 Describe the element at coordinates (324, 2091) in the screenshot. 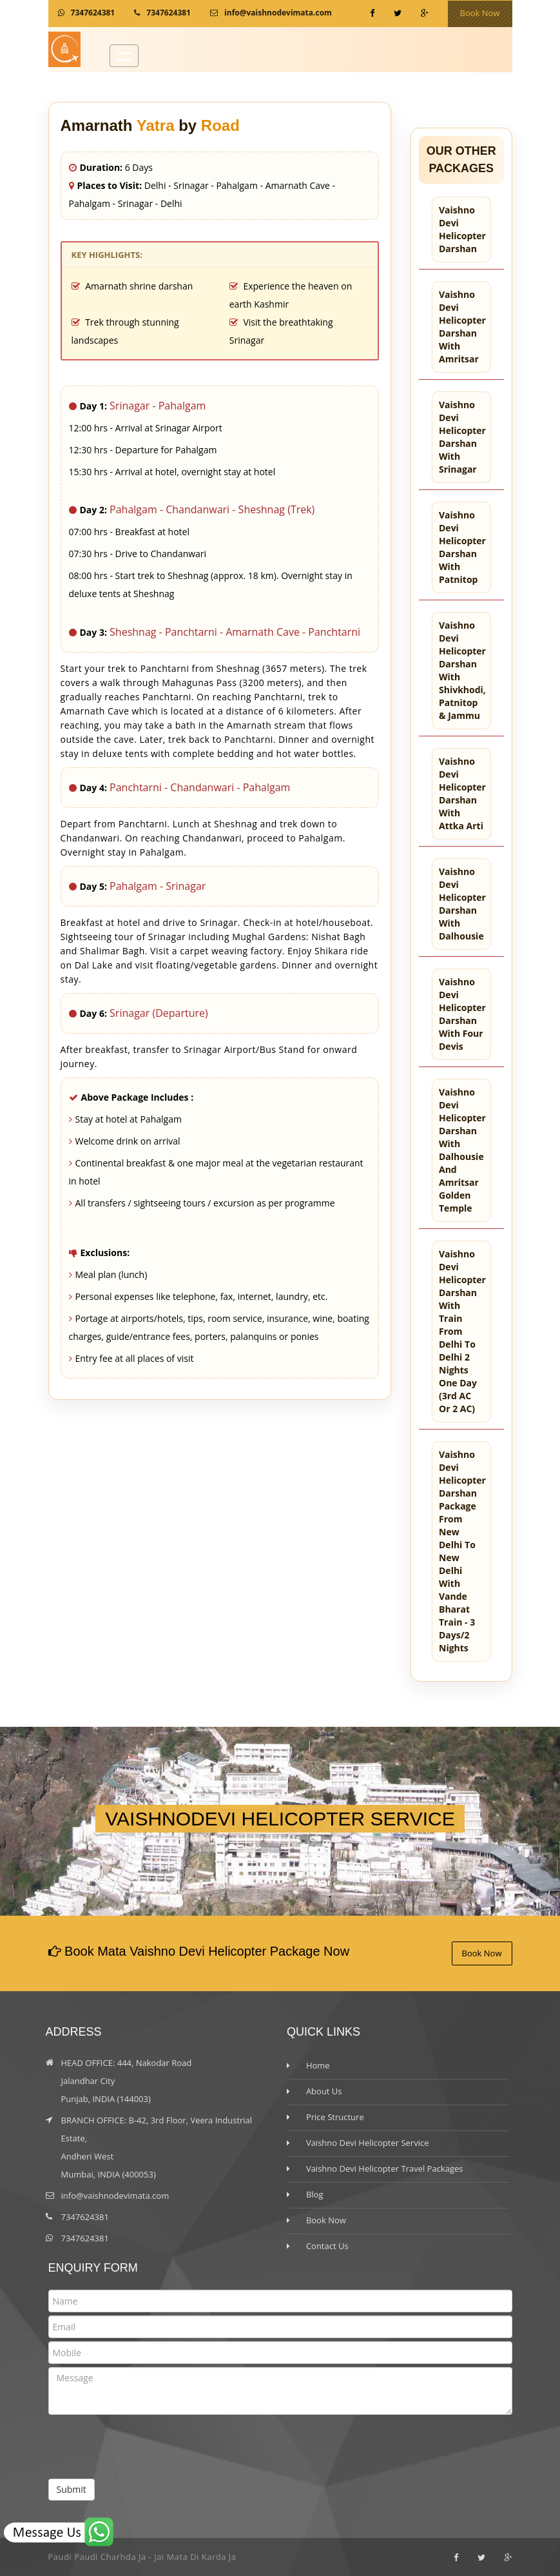

I see `About Us` at that location.